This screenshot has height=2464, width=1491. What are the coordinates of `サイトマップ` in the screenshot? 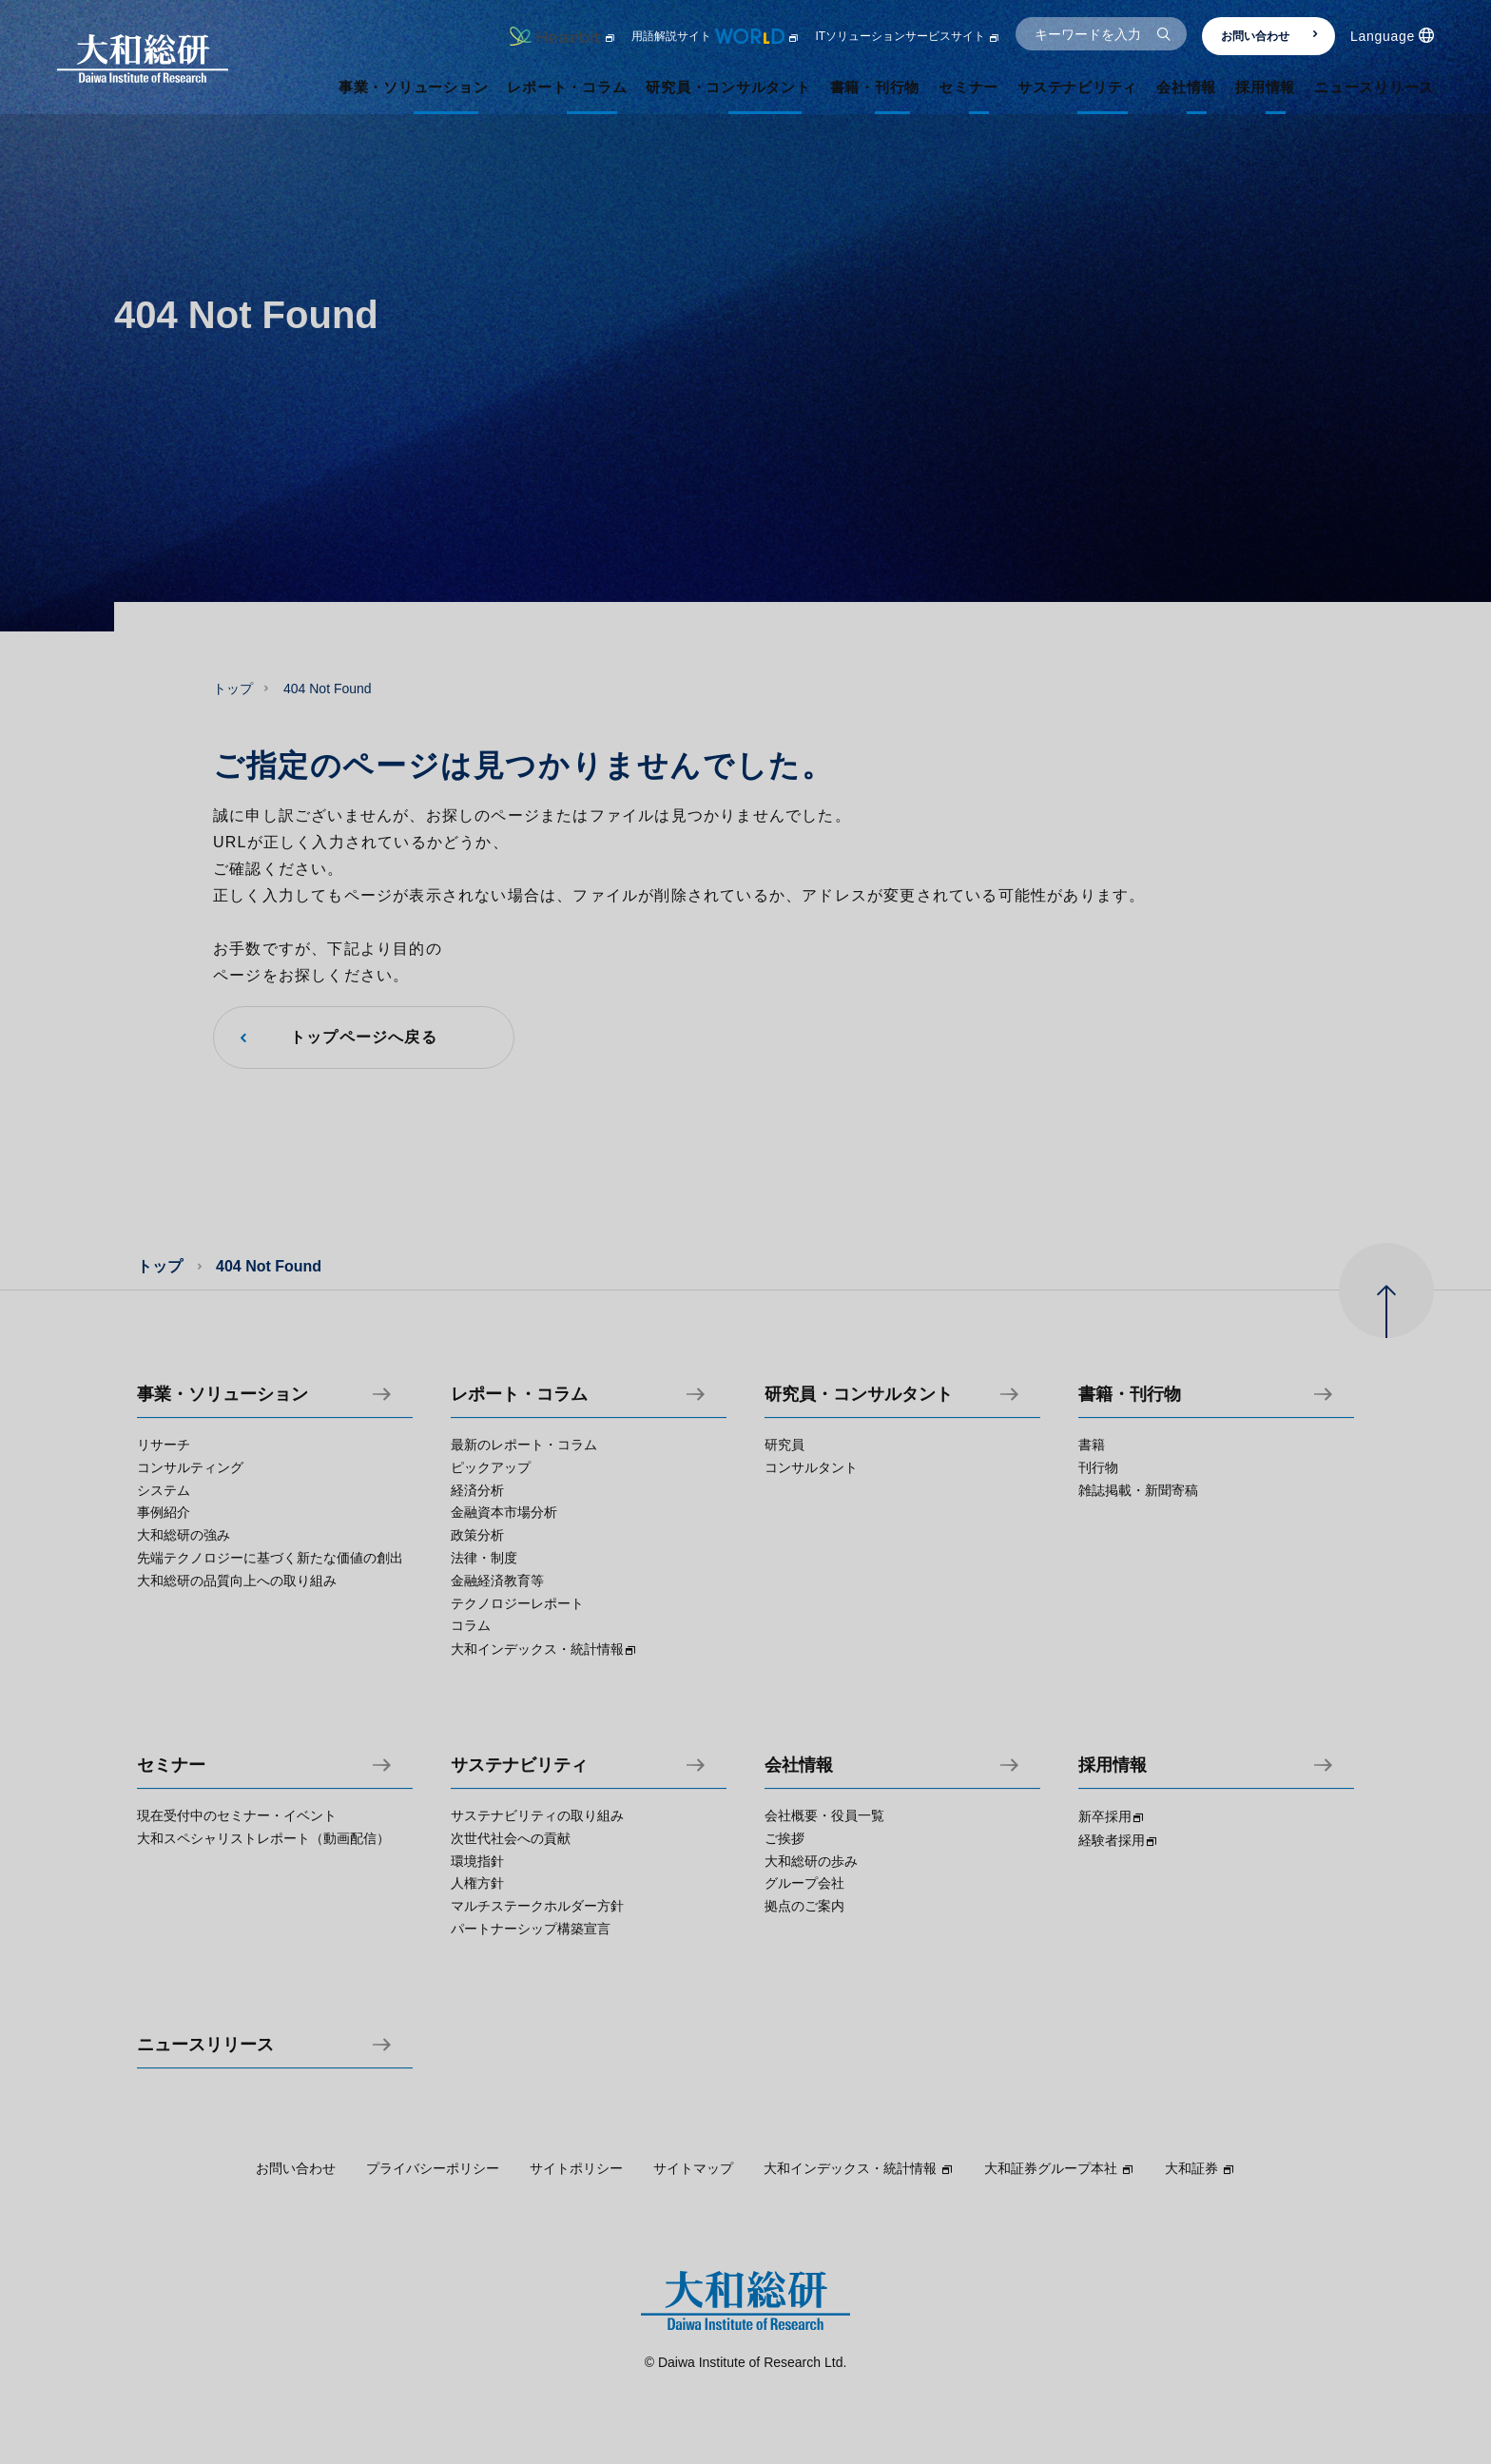 It's located at (693, 2168).